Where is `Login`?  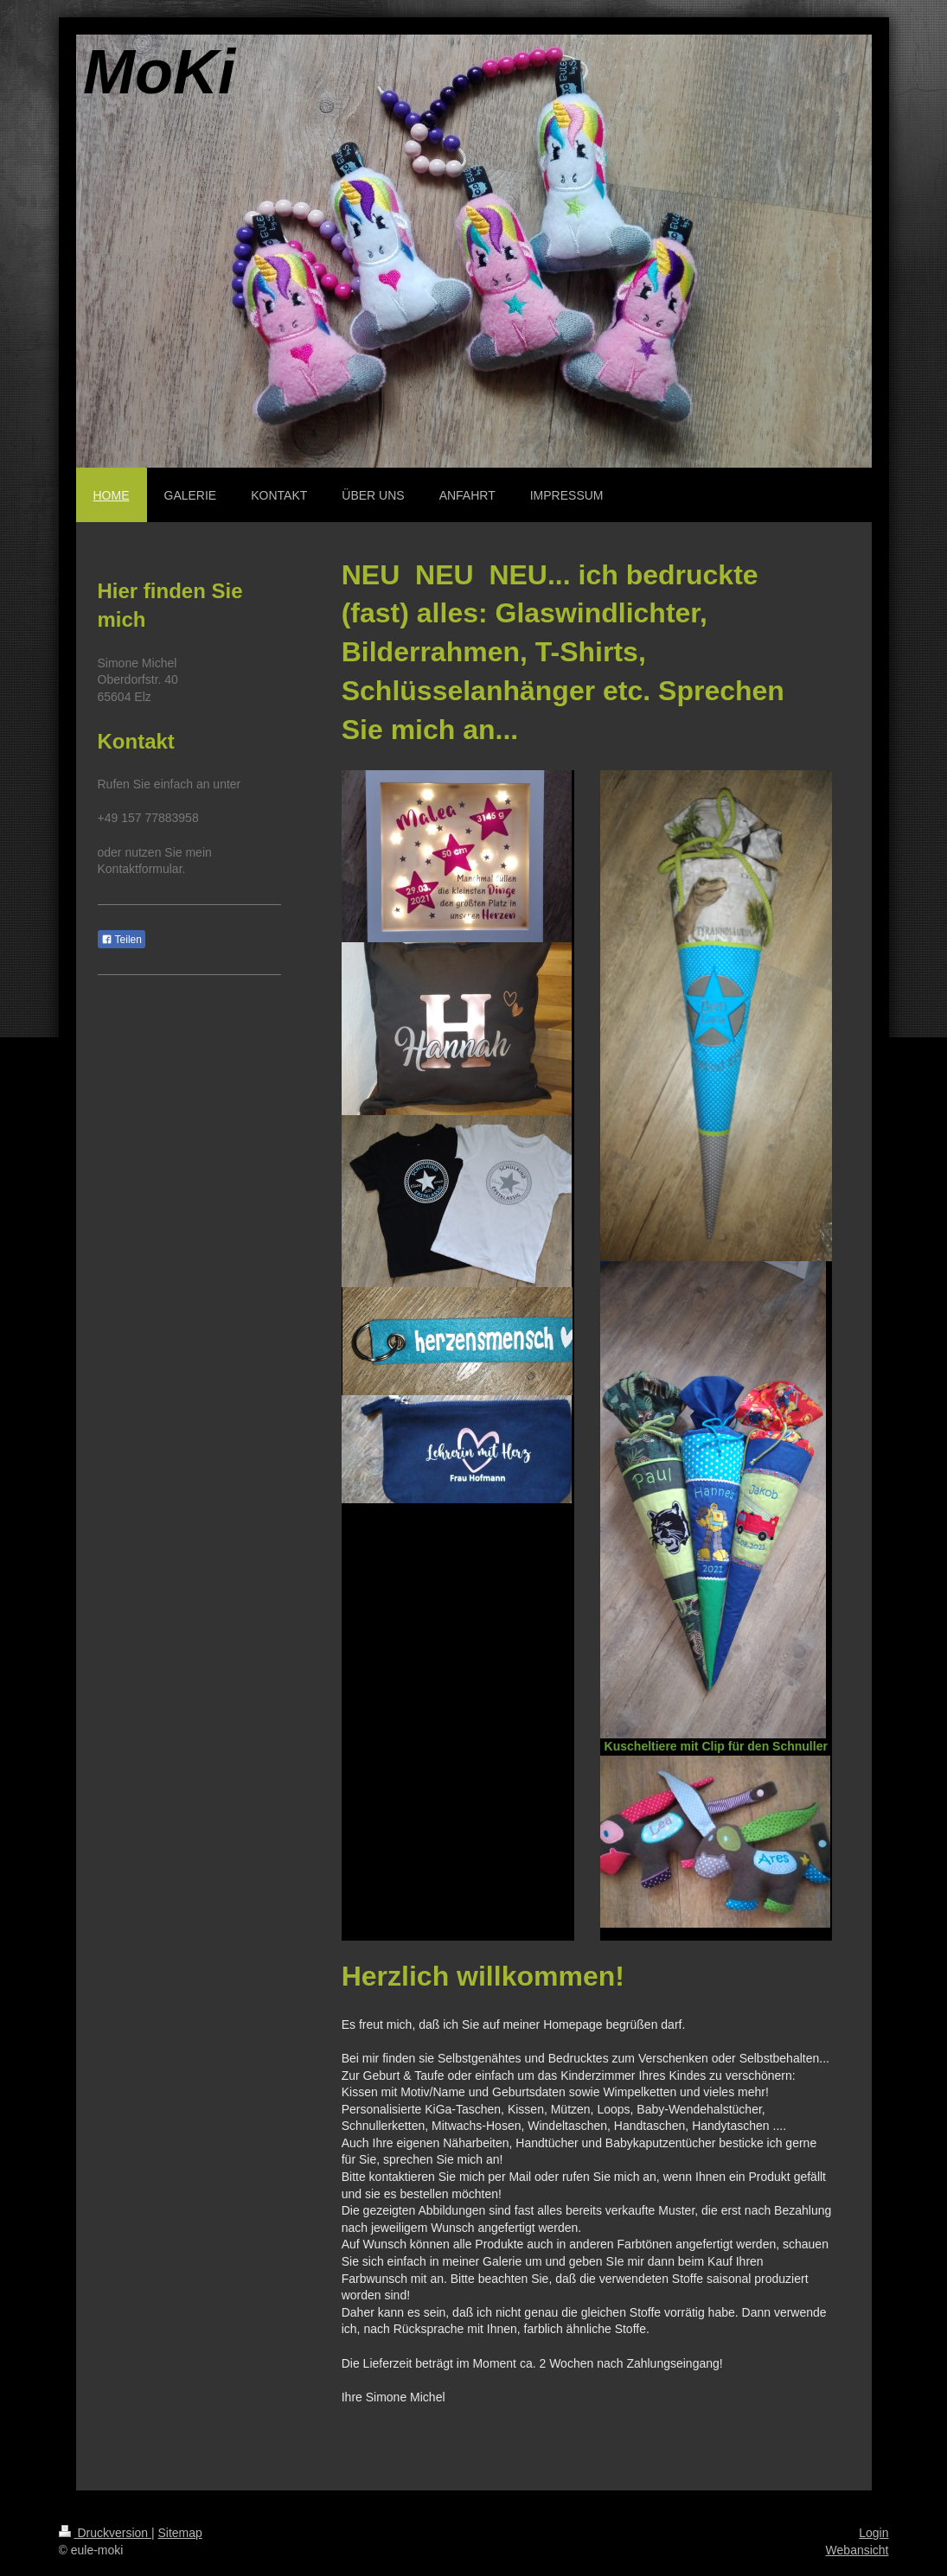
Login is located at coordinates (873, 2533).